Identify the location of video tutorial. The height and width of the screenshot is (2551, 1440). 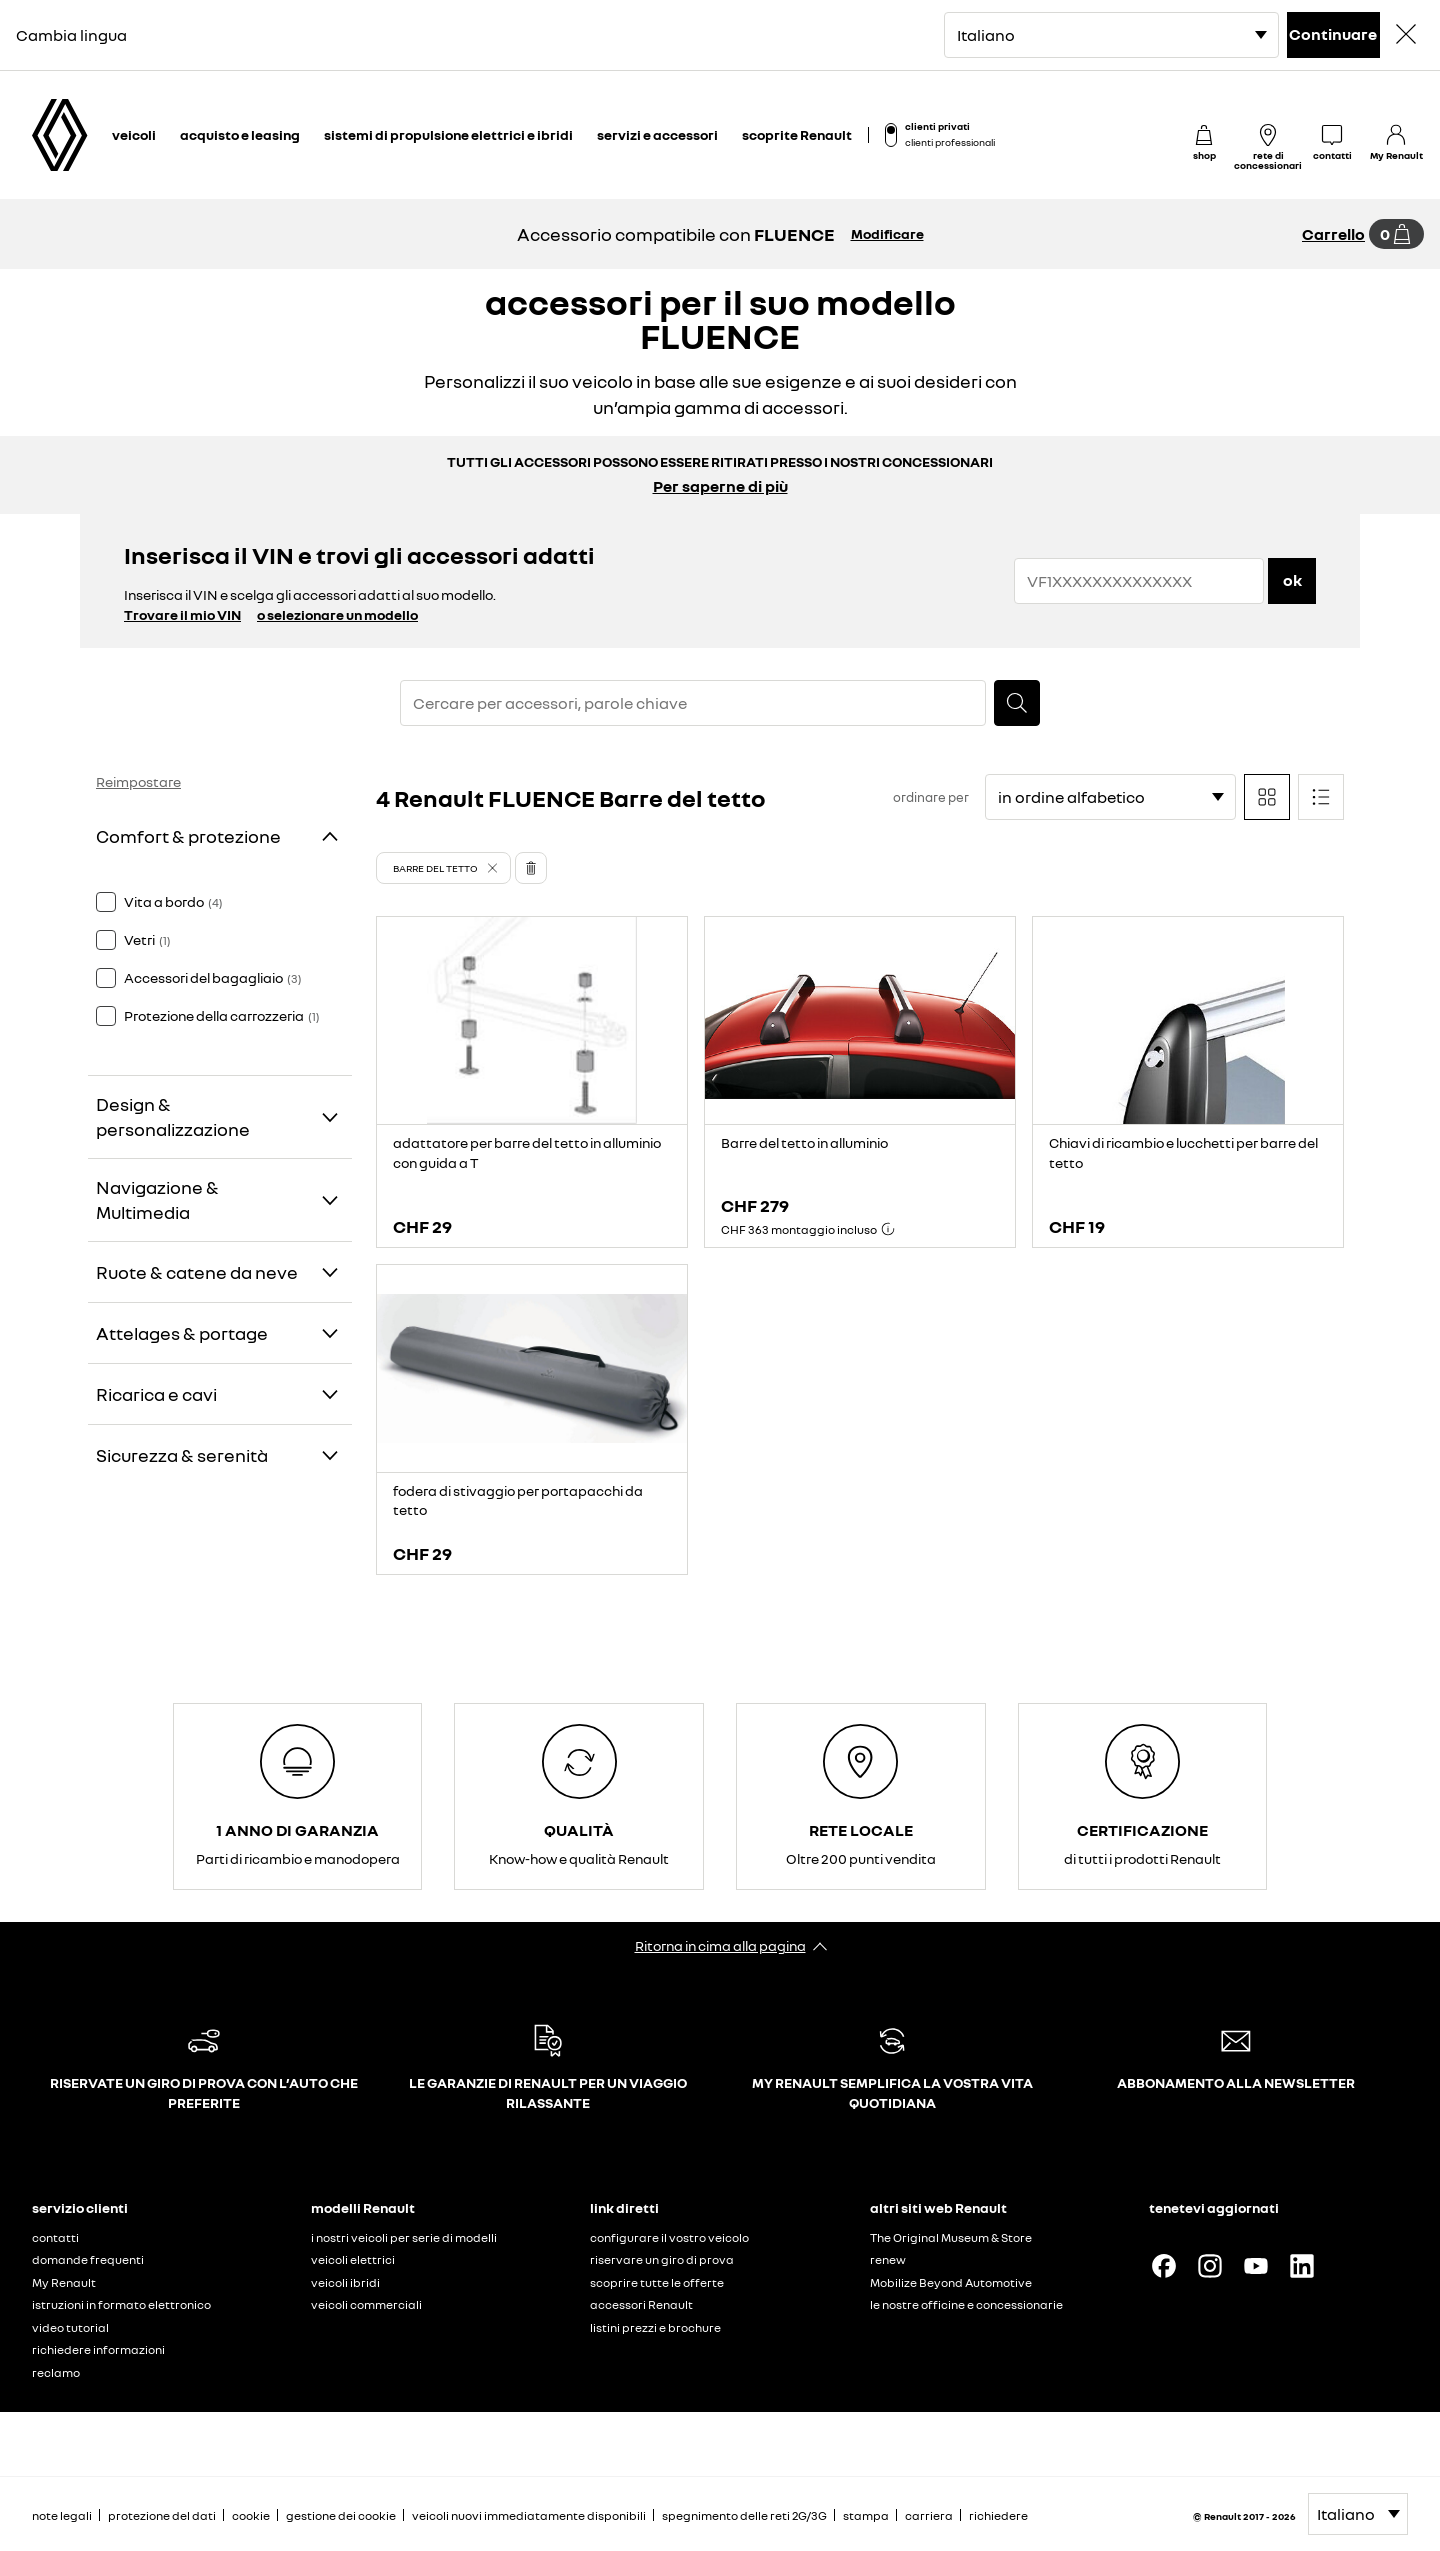
(70, 2327).